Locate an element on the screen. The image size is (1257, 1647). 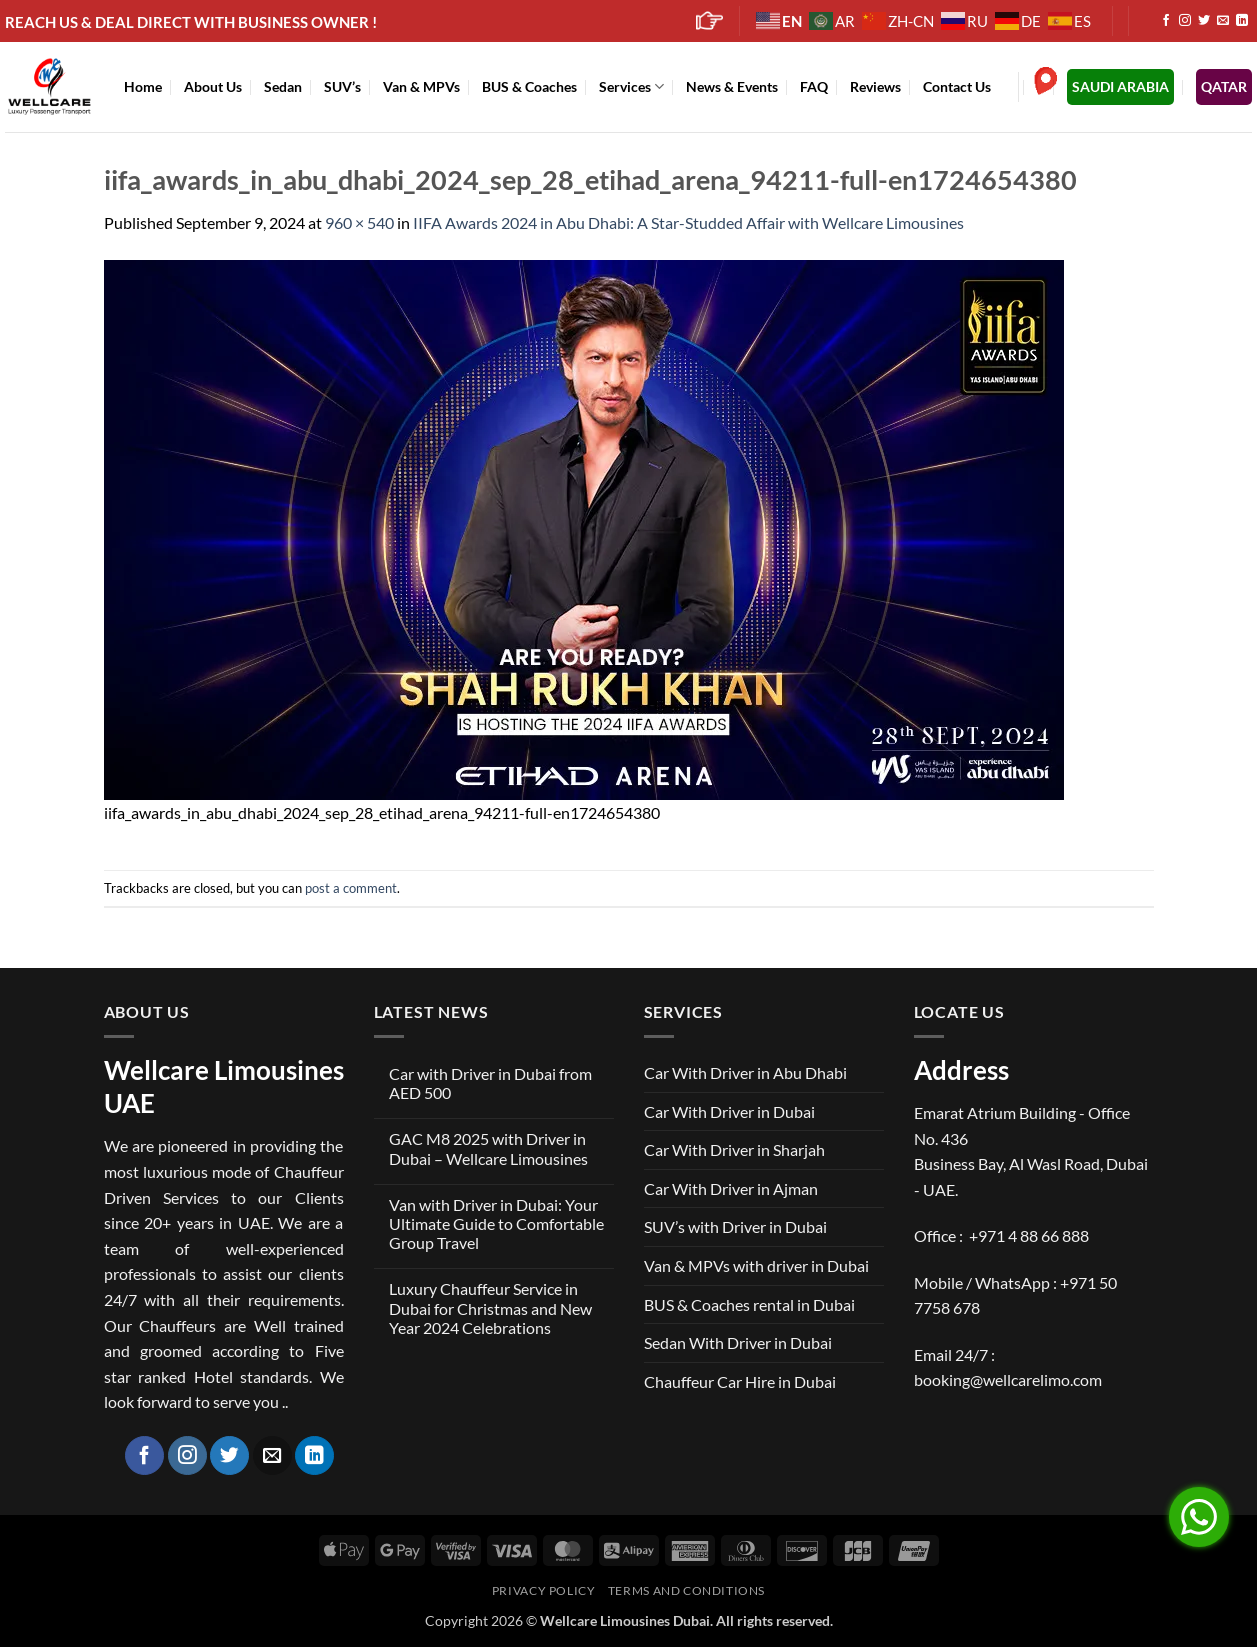
SAUDI ARABIA is located at coordinates (1120, 86).